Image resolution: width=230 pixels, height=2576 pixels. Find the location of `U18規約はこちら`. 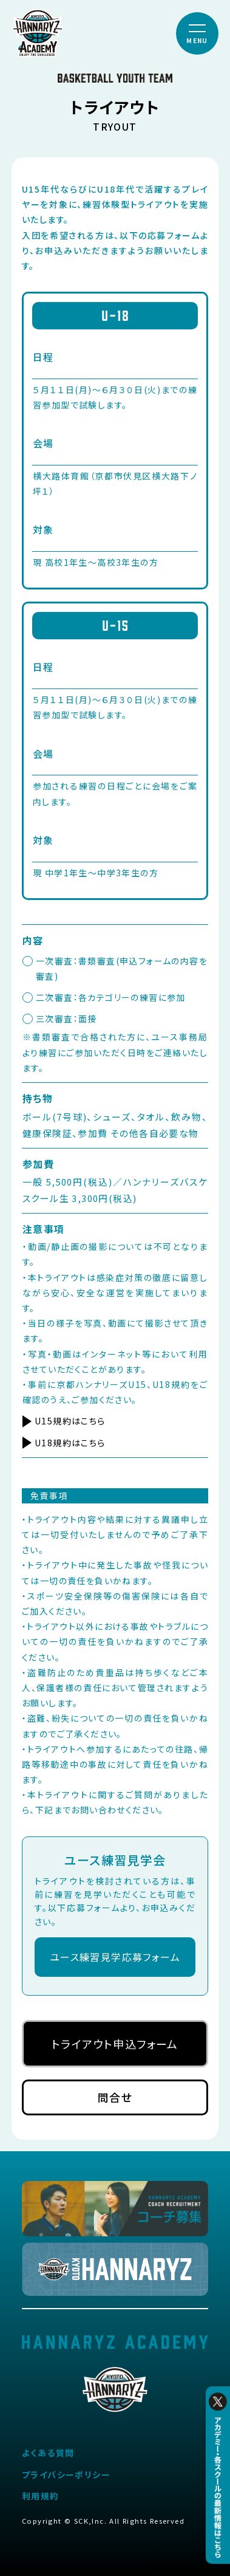

U18規約はこちら is located at coordinates (70, 1443).